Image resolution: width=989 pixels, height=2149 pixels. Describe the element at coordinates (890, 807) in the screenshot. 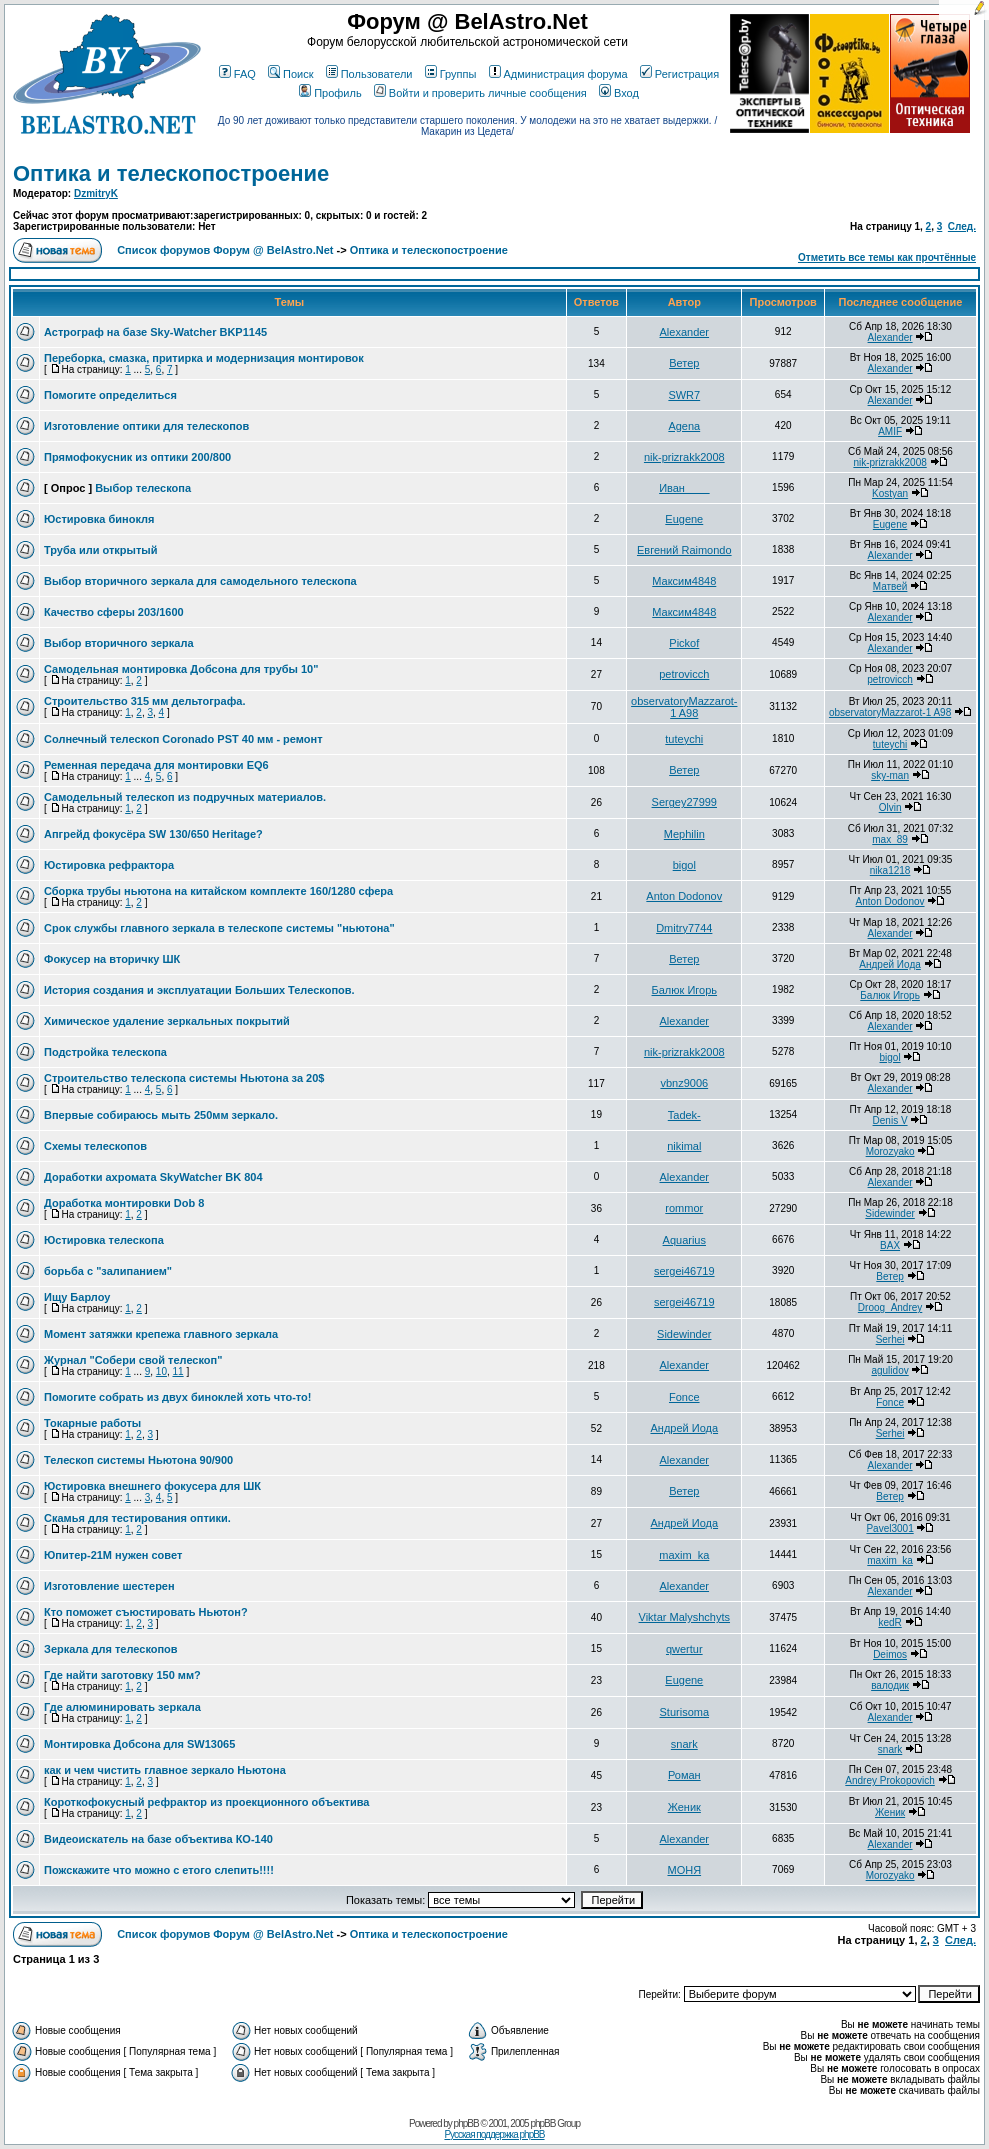

I see `Olvin` at that location.